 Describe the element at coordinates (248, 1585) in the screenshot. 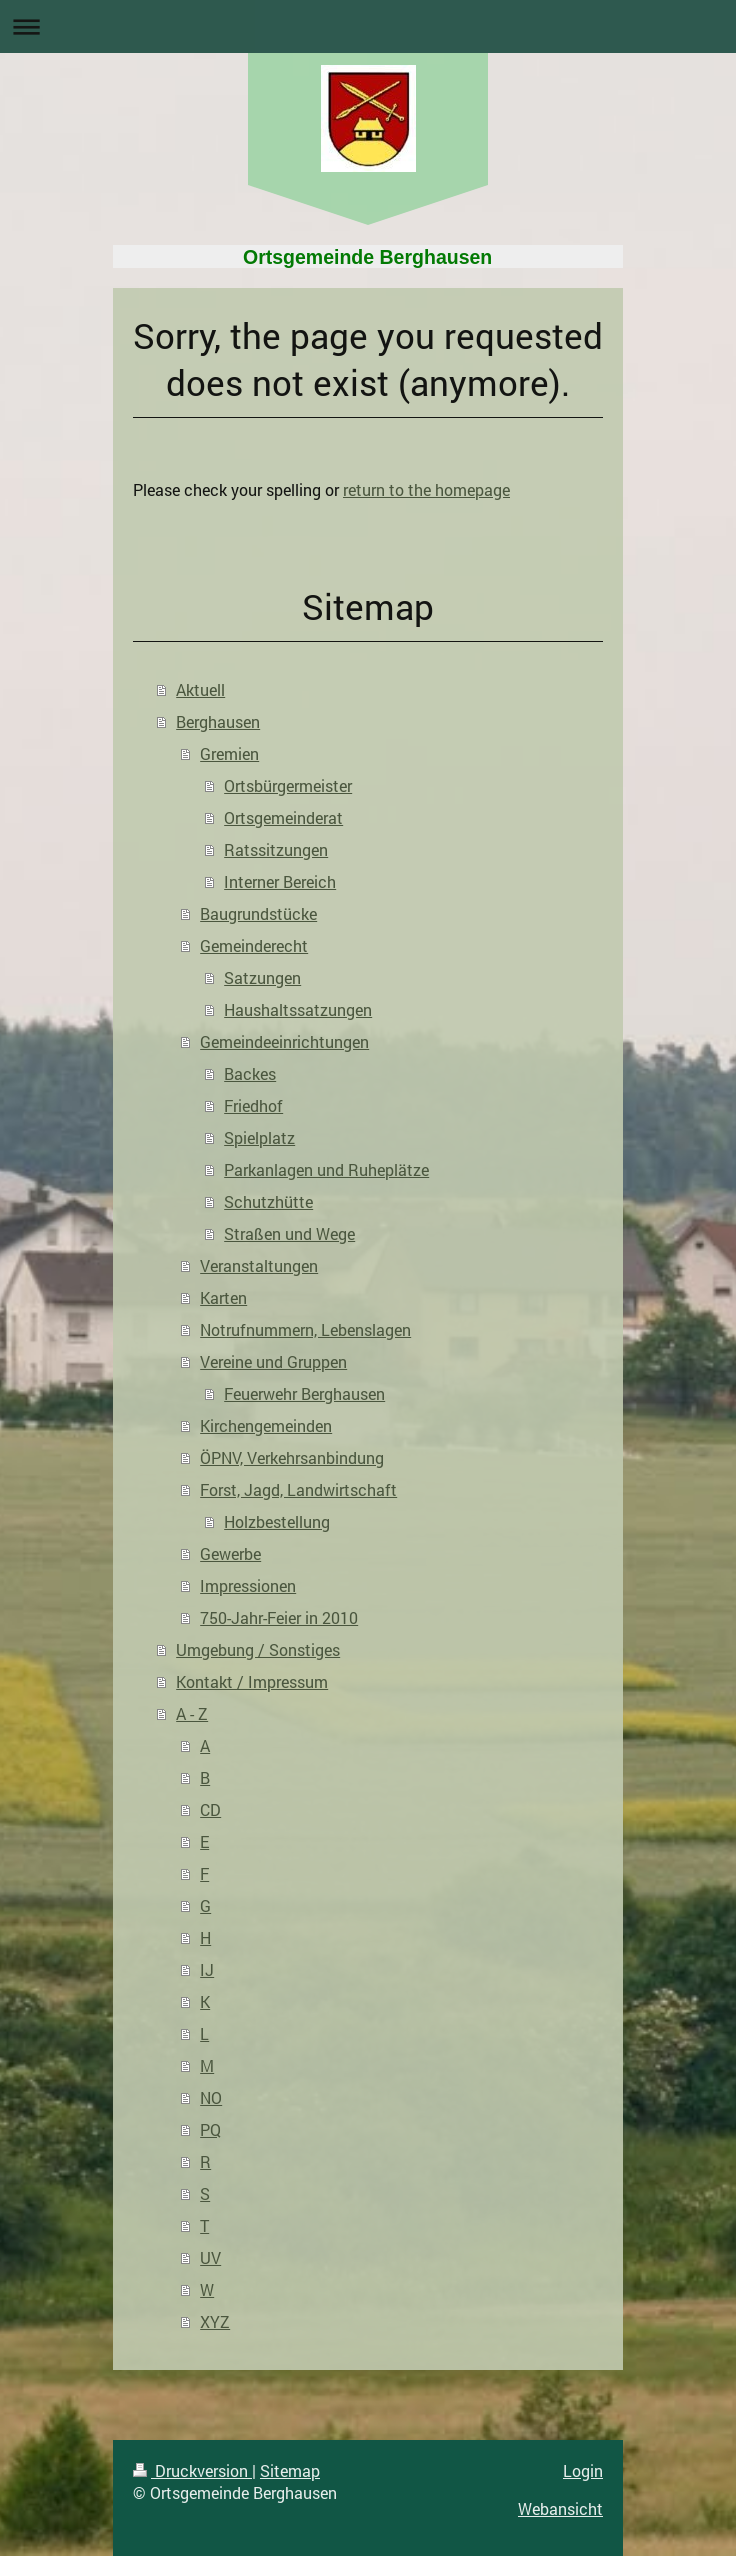

I see `Impressionen` at that location.